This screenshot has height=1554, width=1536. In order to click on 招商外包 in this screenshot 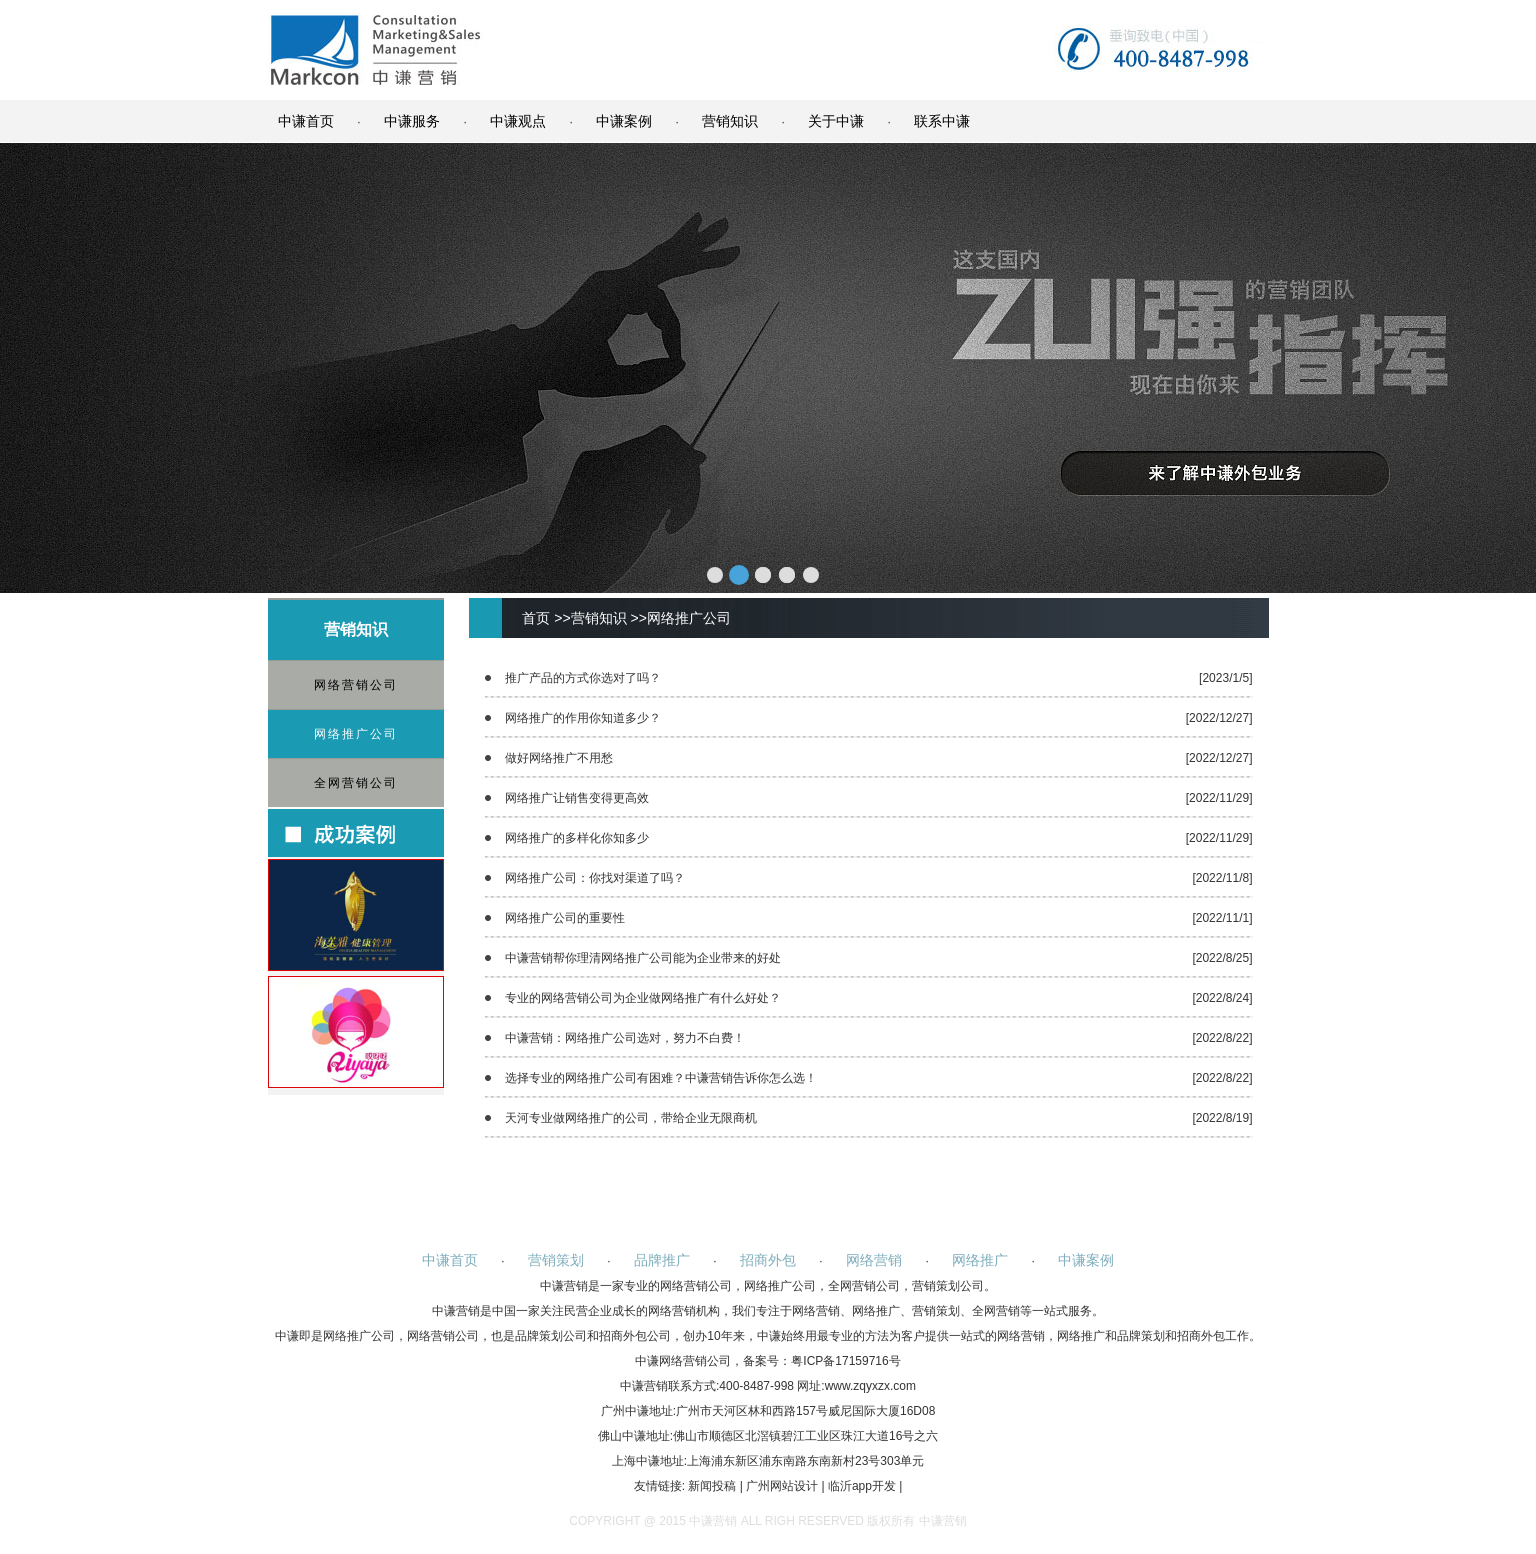, I will do `click(768, 1260)`.